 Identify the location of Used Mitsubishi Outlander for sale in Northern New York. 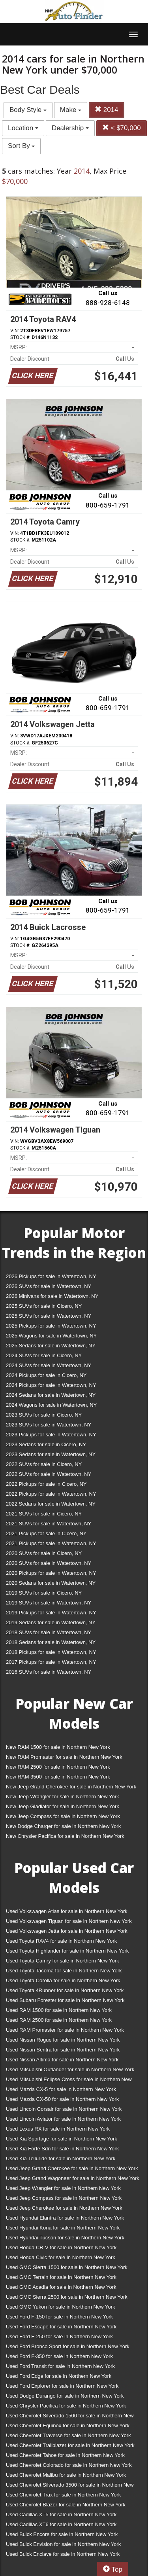
(70, 2069).